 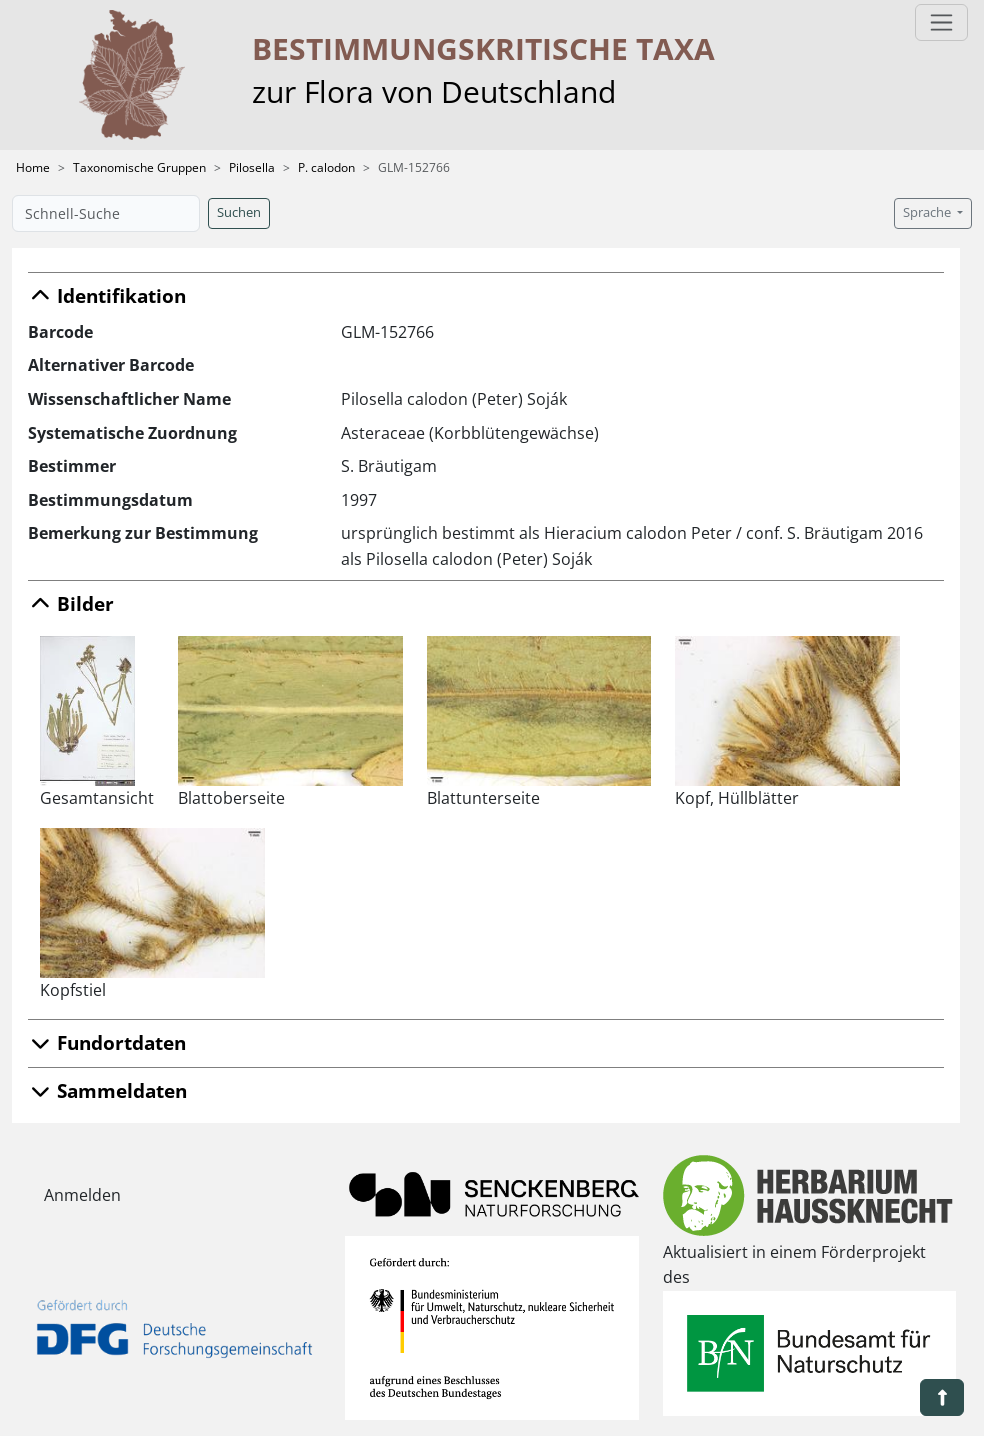 I want to click on [Schnell-Suche], so click(x=106, y=213).